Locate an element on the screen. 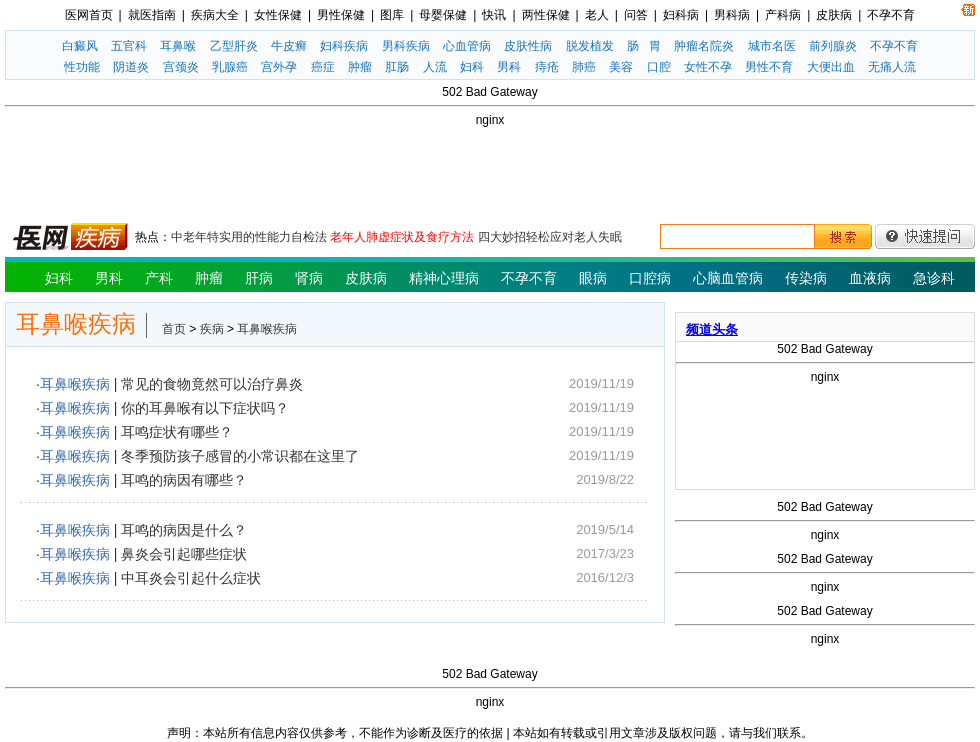 This screenshot has height=742, width=980. 皮肤性病 is located at coordinates (528, 46).